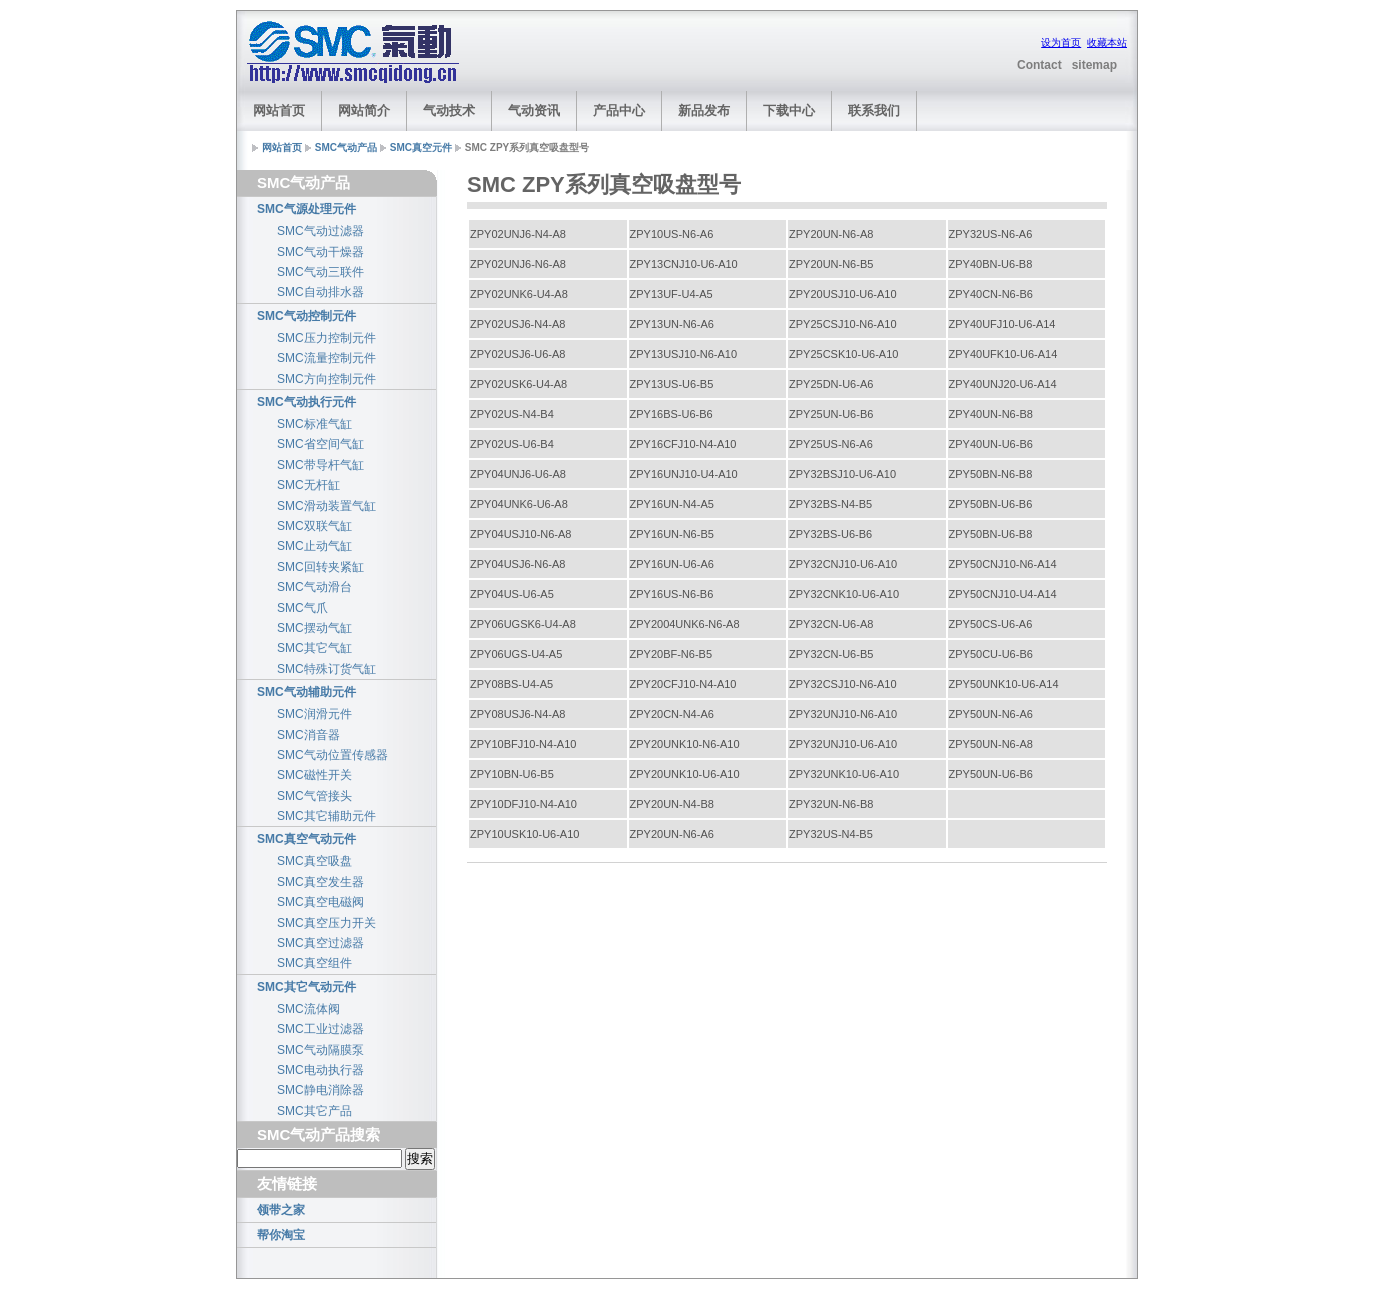 Image resolution: width=1374 pixels, height=1289 pixels. Describe the element at coordinates (320, 272) in the screenshot. I see `SMC气动三联件` at that location.